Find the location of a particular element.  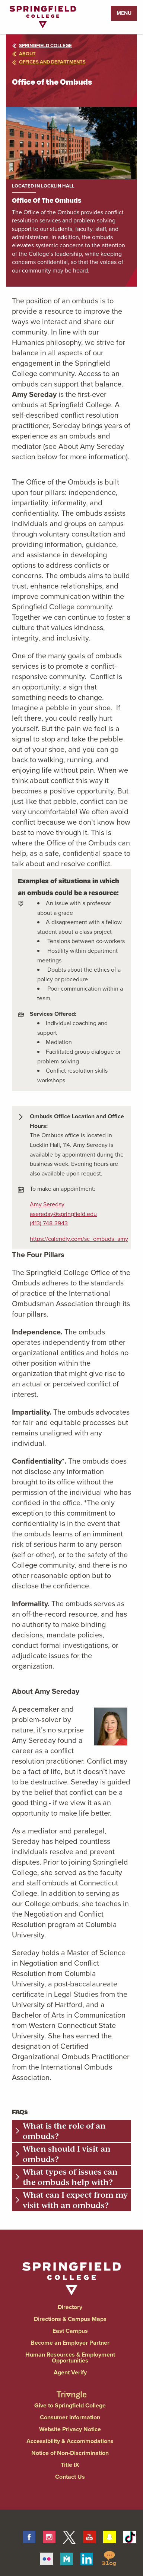

Notice of Non-Discrimination is located at coordinates (70, 2453).